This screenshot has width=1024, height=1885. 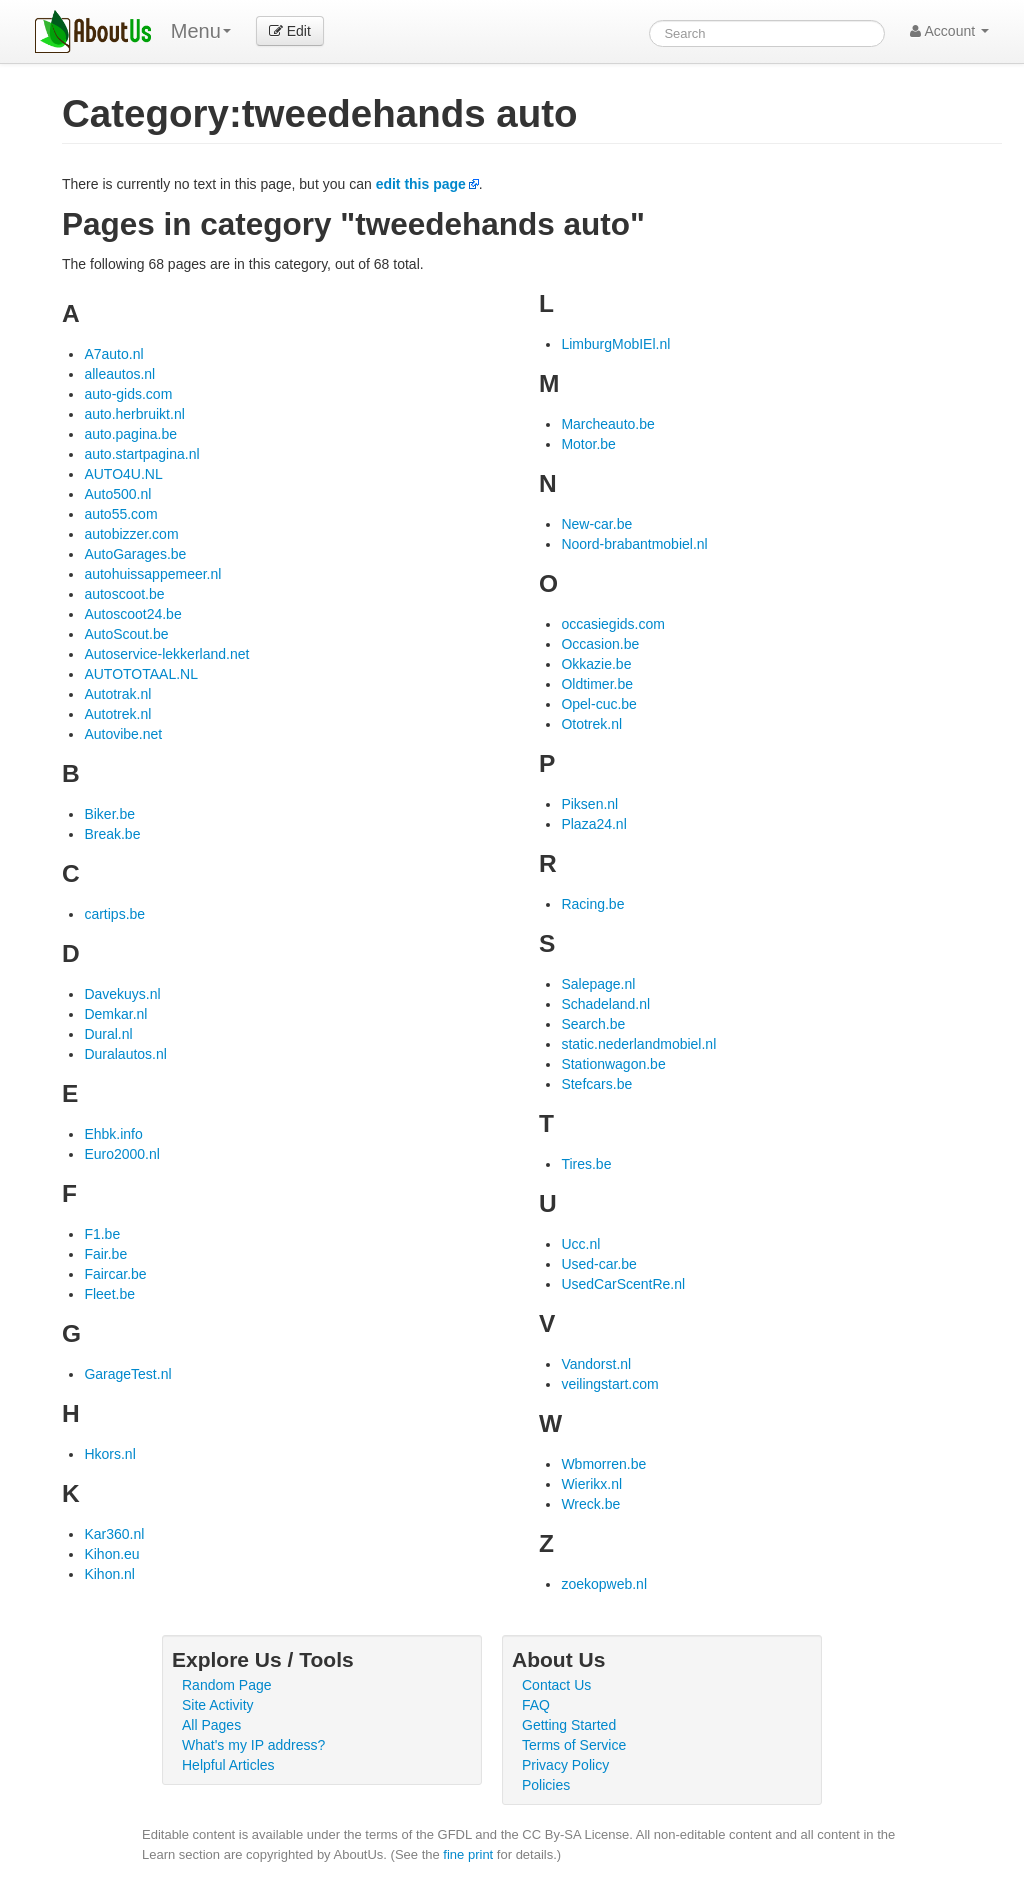 What do you see at coordinates (122, 994) in the screenshot?
I see `Davekuys.nl` at bounding box center [122, 994].